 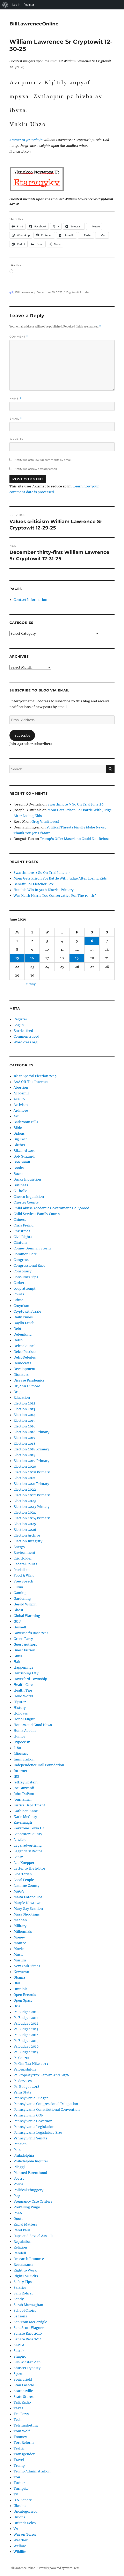 What do you see at coordinates (28, 1845) in the screenshot?
I see `Legal advertising` at bounding box center [28, 1845].